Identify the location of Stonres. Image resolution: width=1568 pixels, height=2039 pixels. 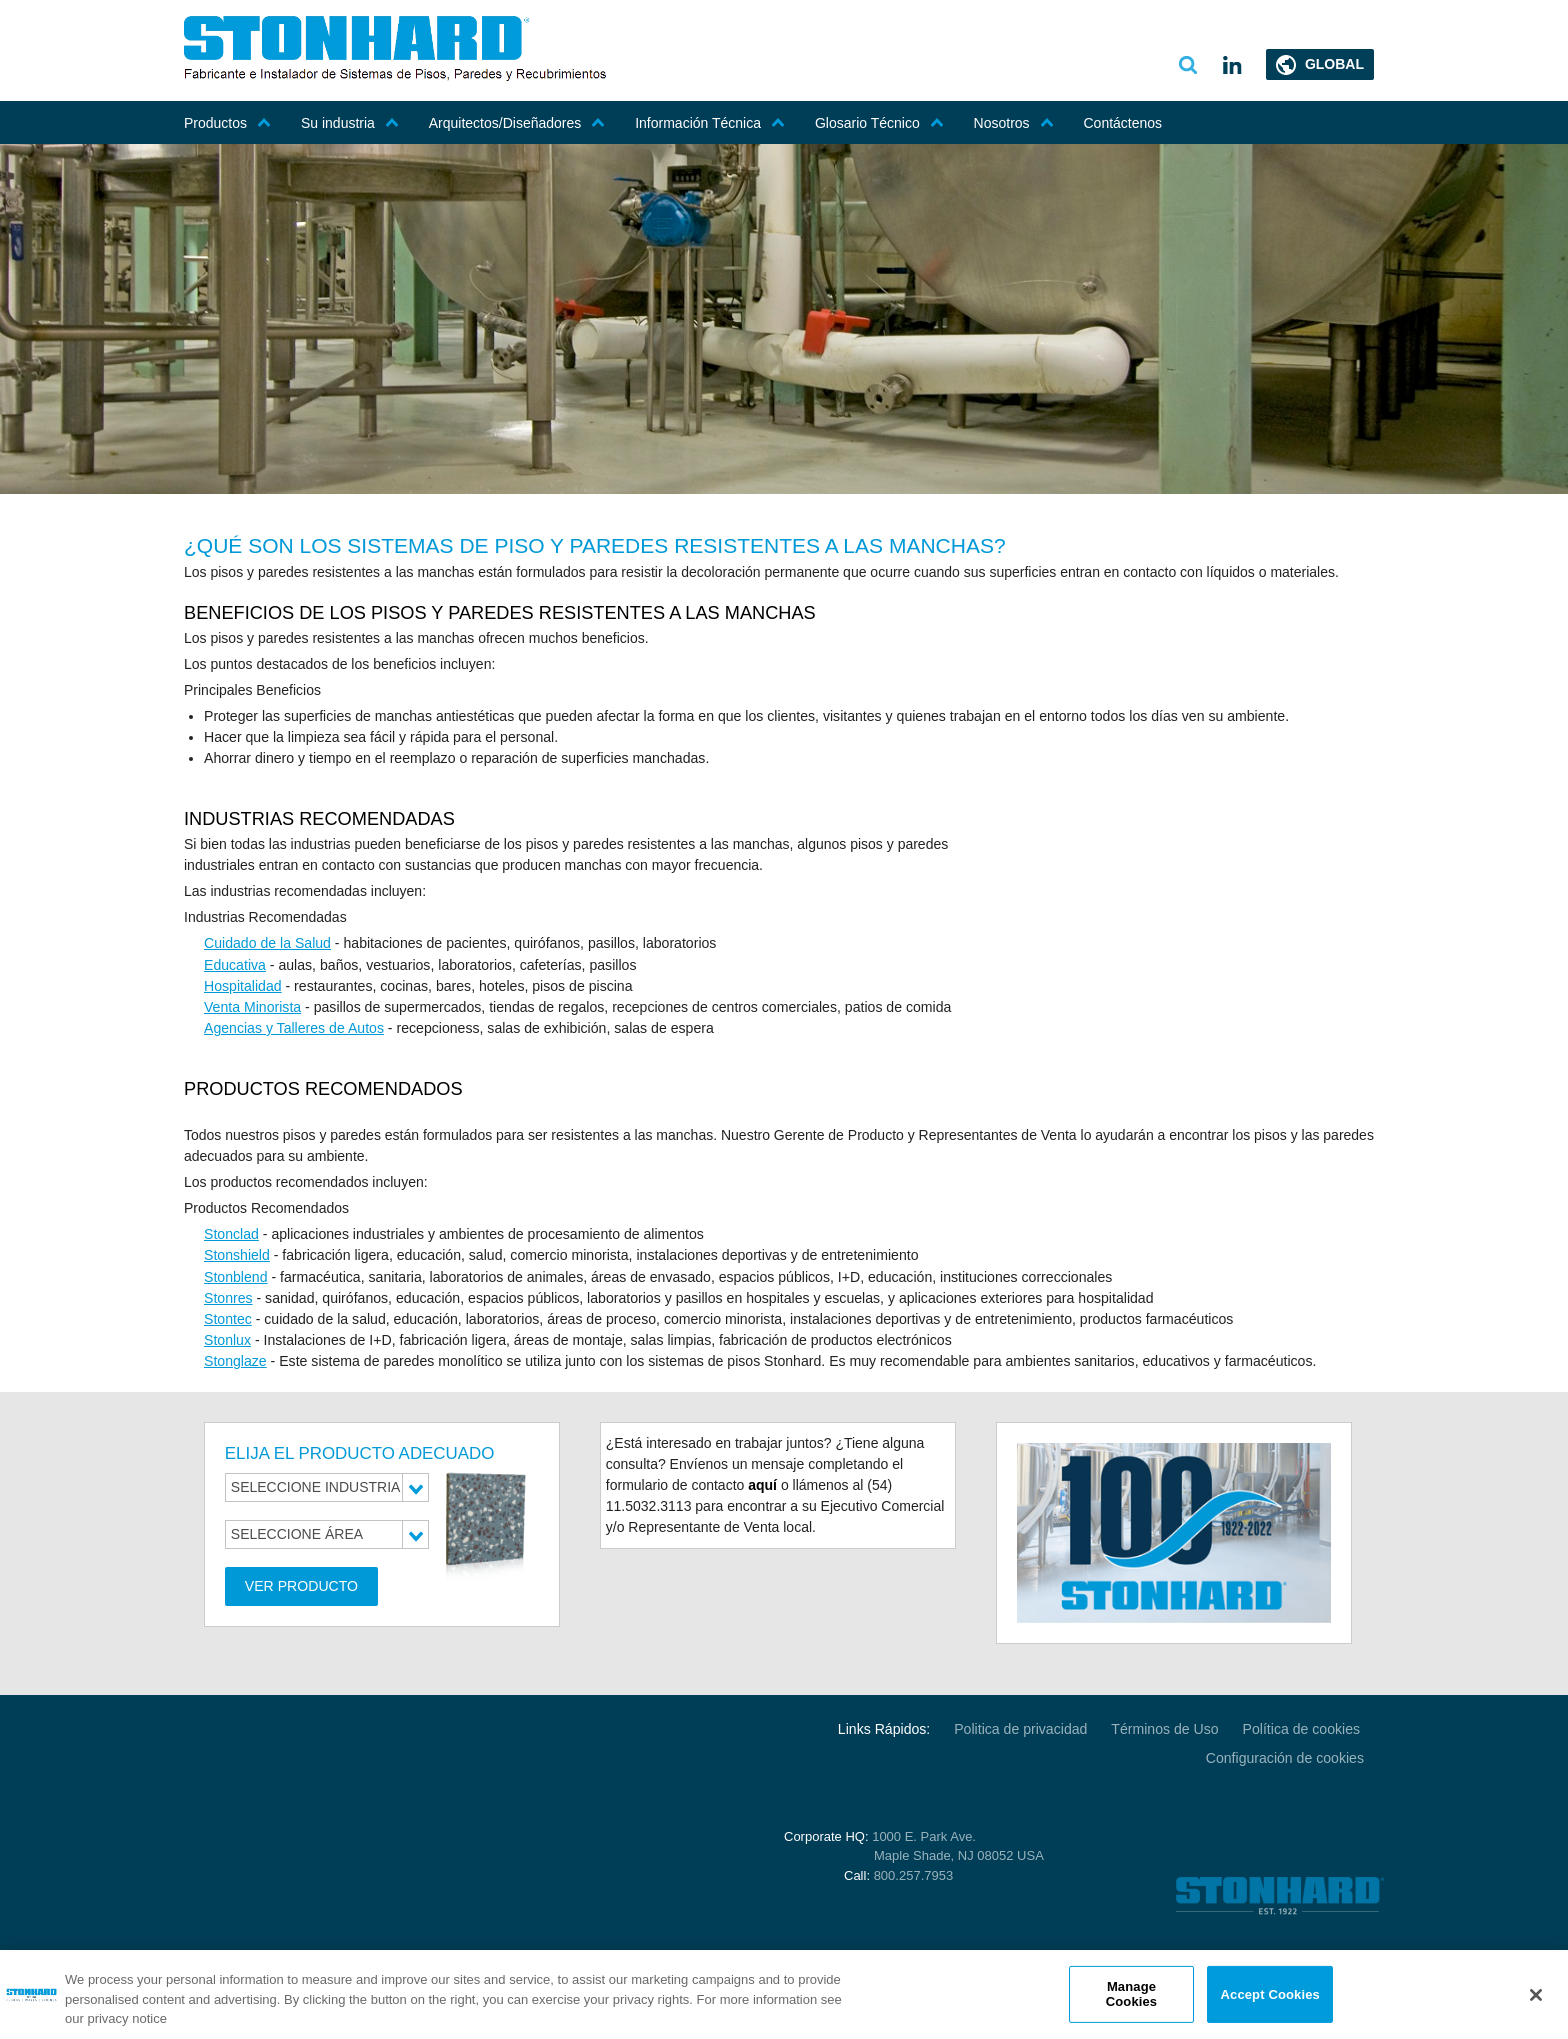
(228, 1296).